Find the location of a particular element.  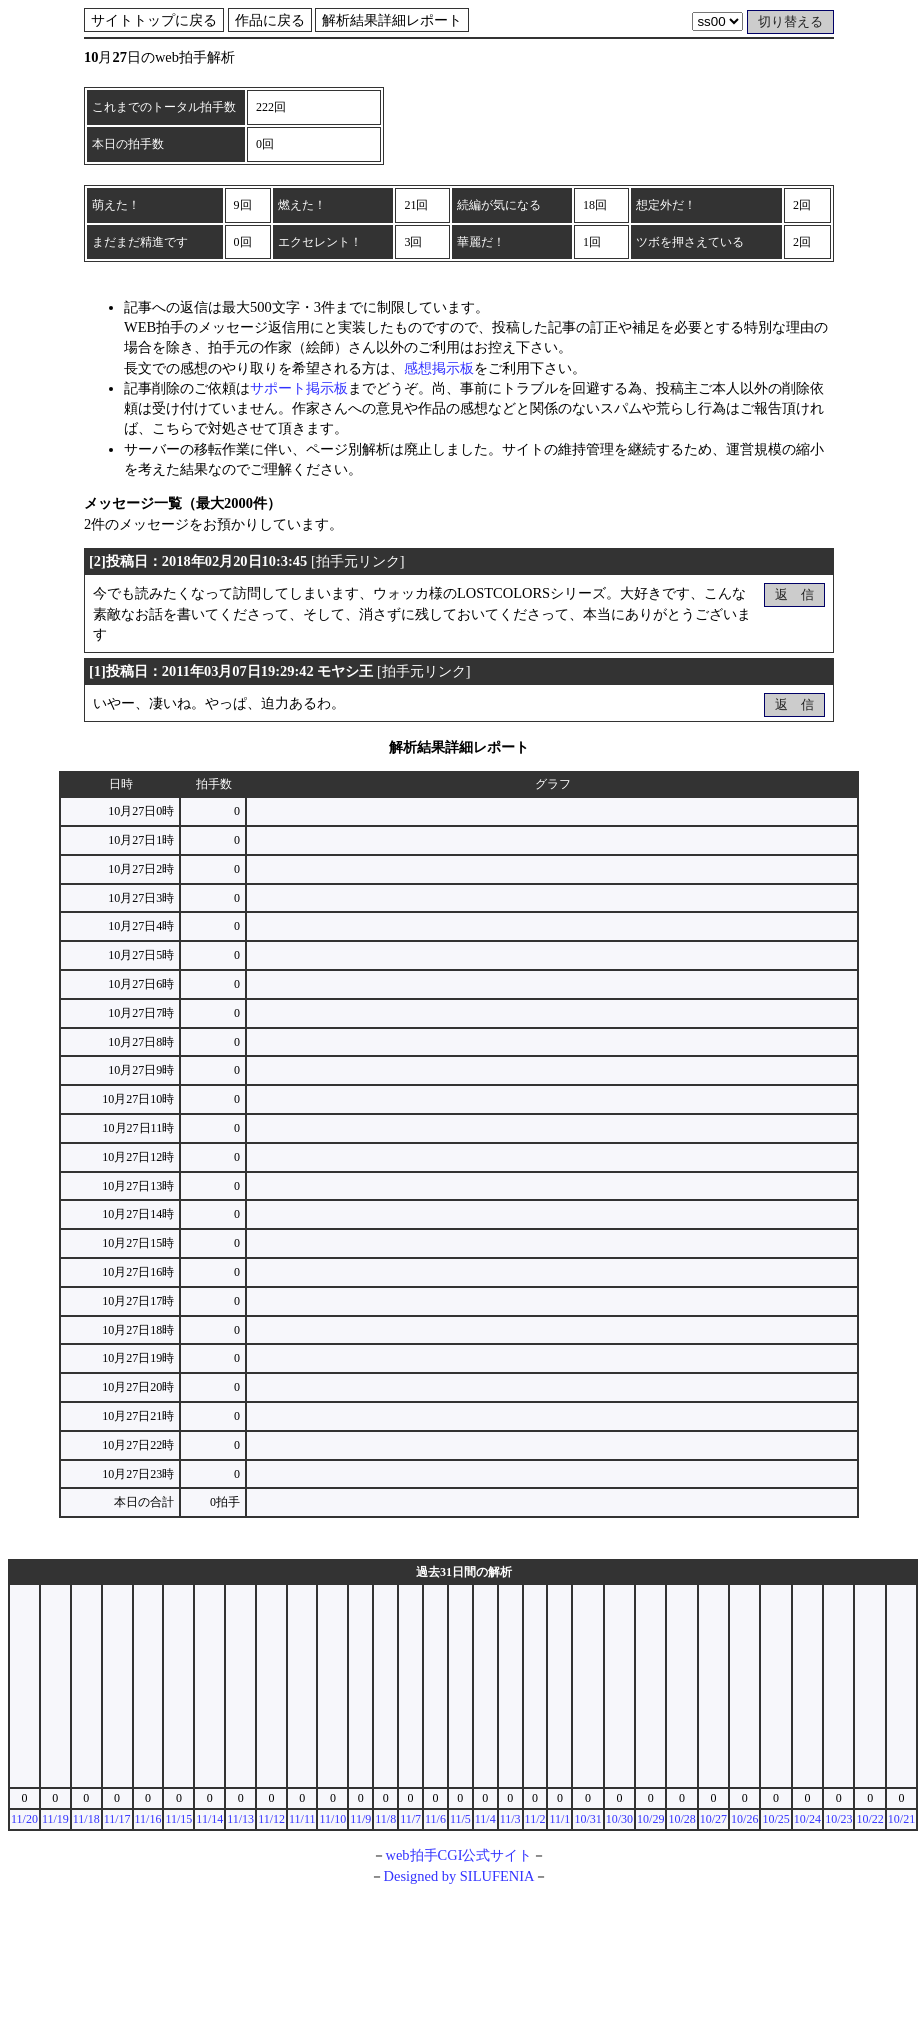

11/19 is located at coordinates (55, 1819).